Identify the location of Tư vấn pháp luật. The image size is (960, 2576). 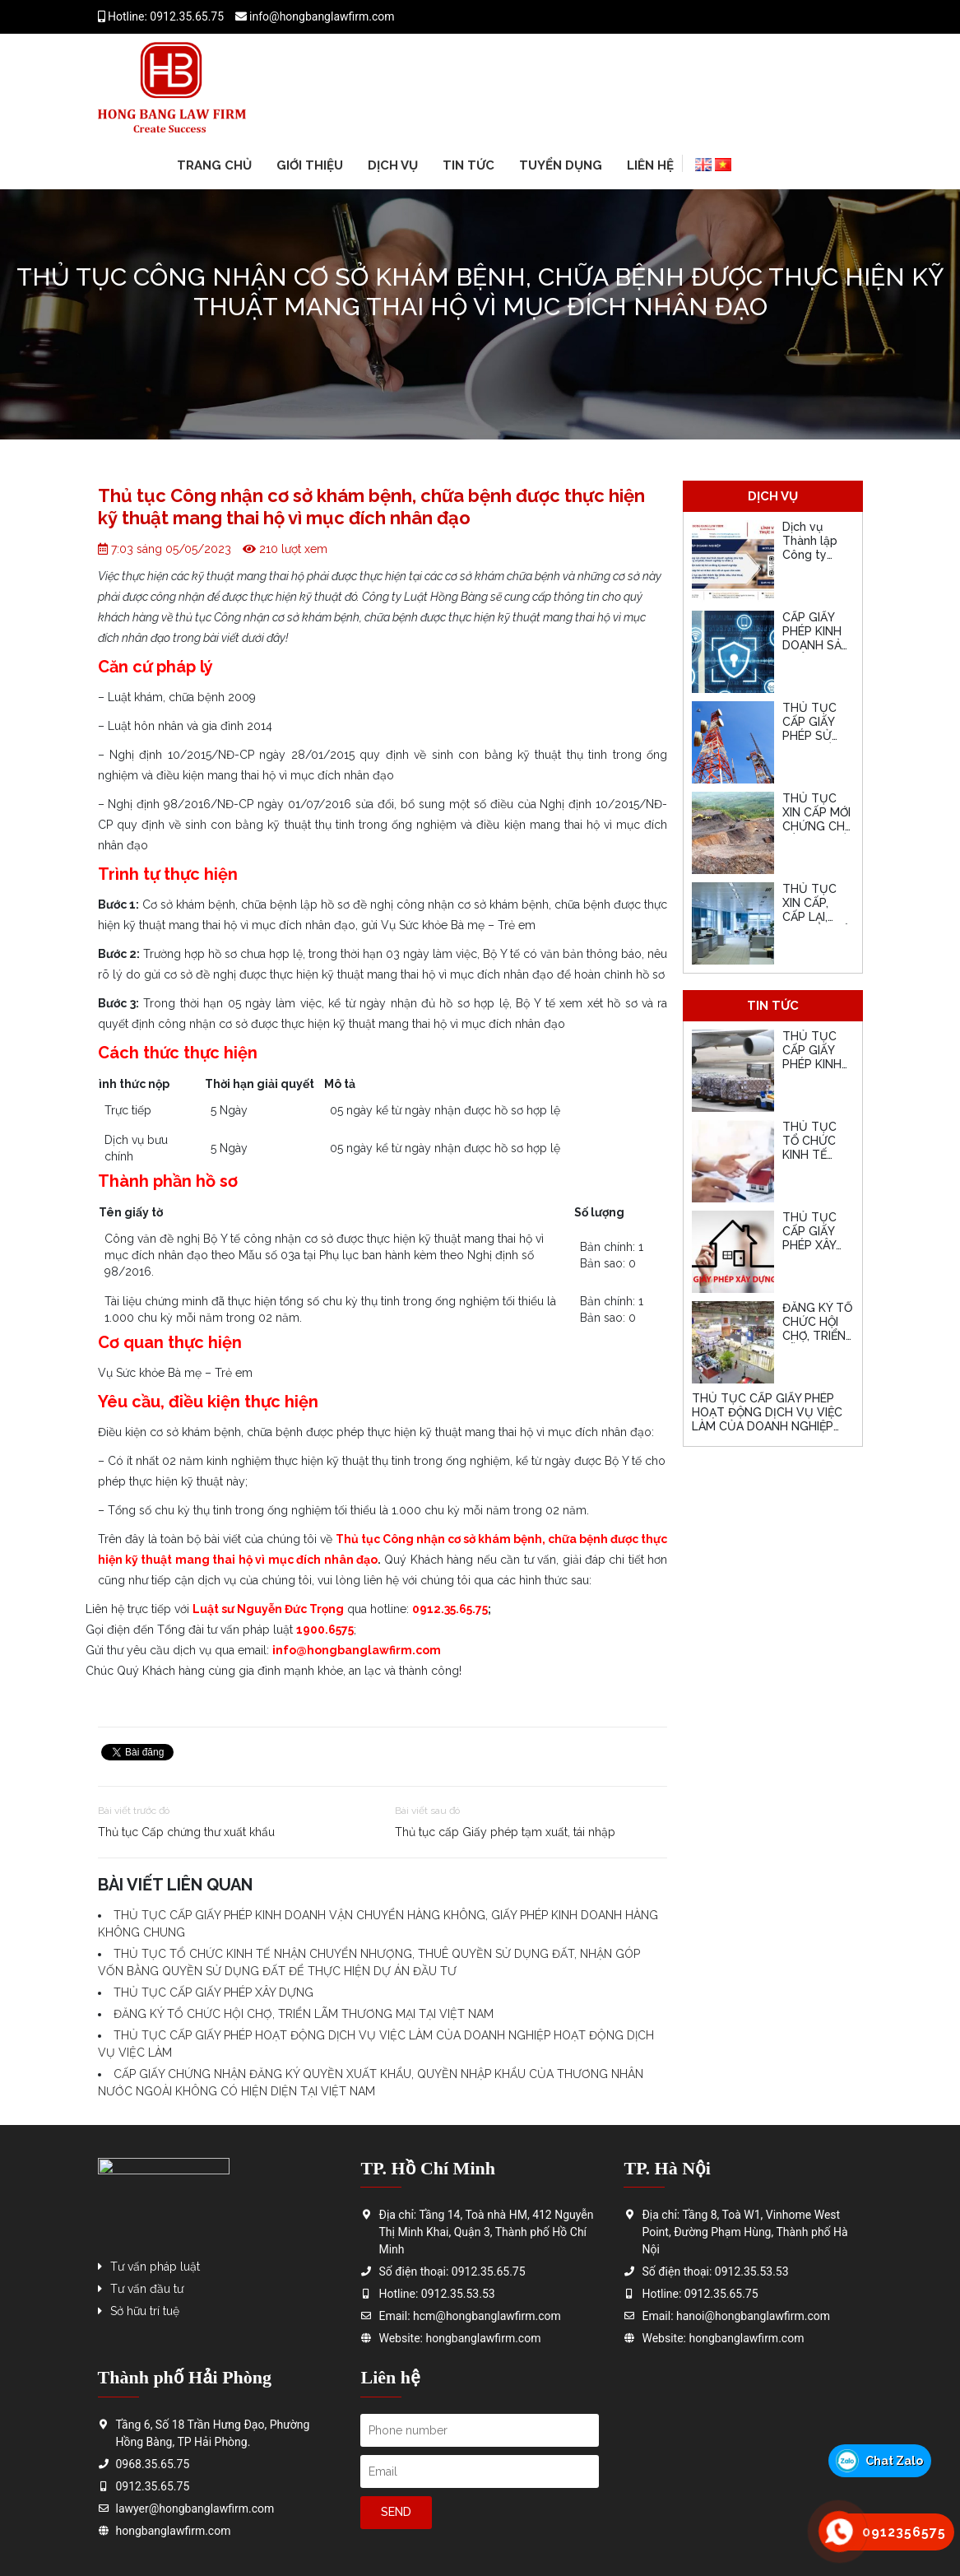
(155, 2266).